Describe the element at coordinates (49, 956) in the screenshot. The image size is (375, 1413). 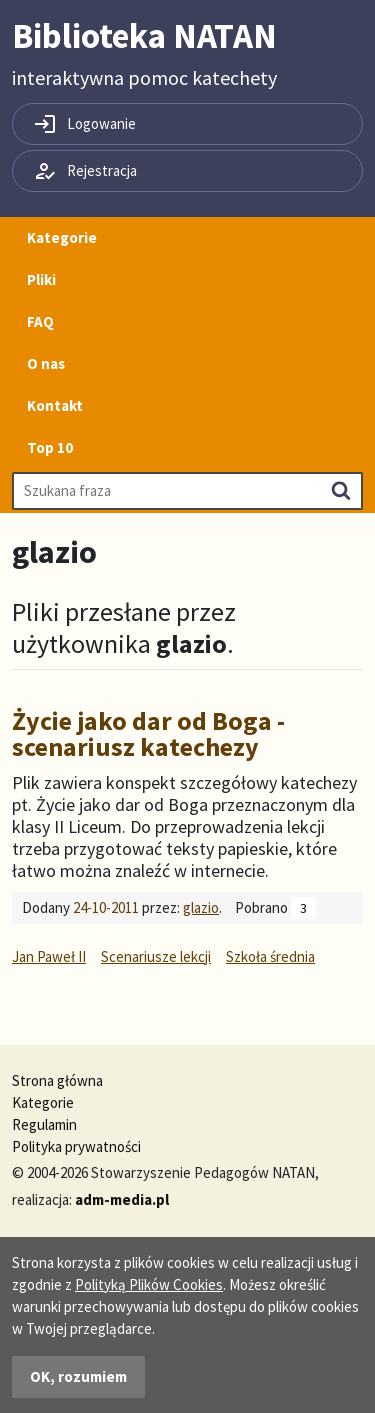
I see `Jan Paweł II` at that location.